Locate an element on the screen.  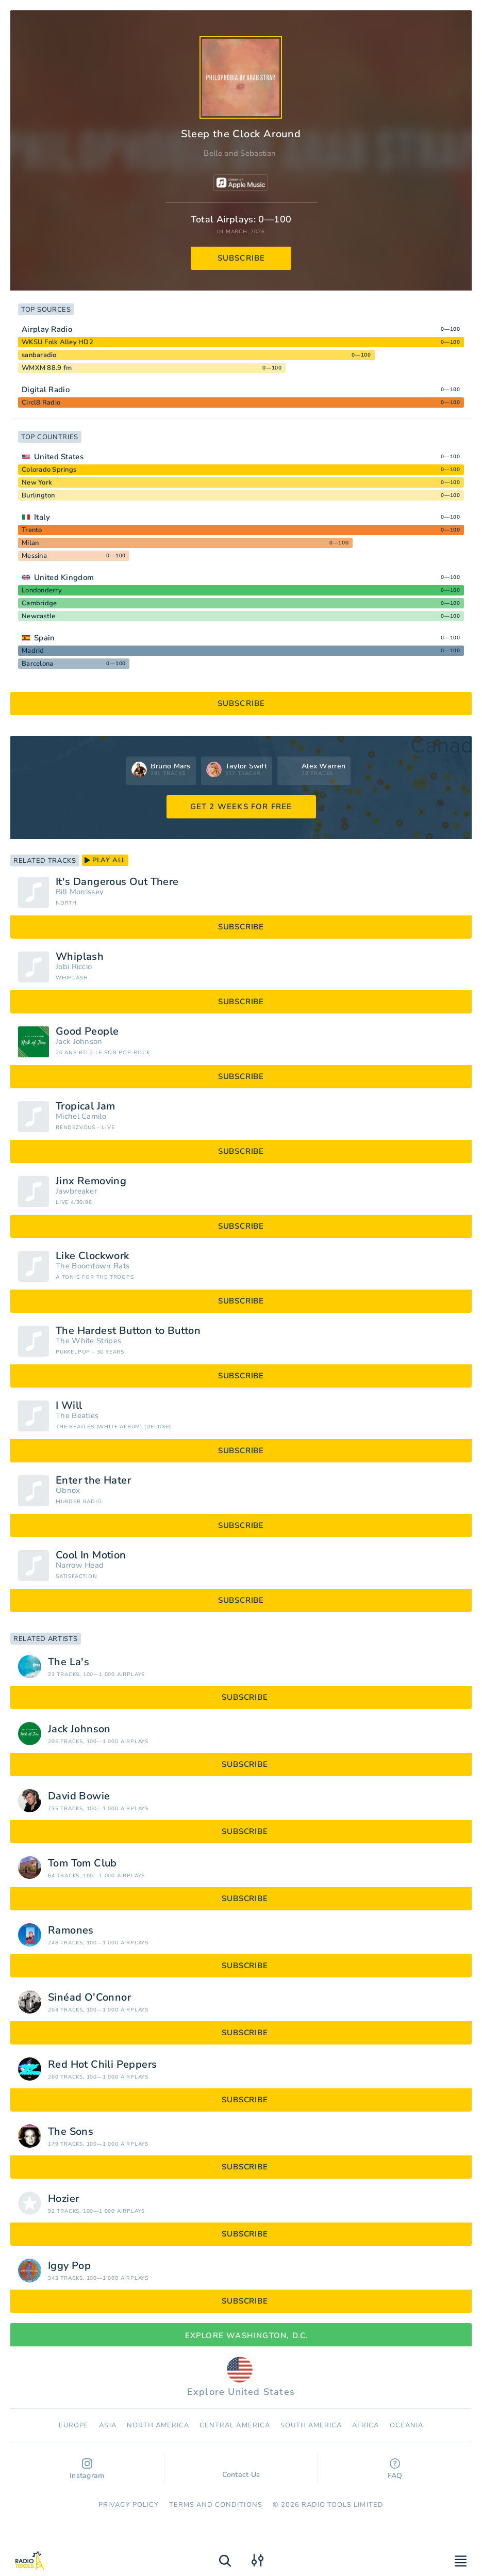
Oceania is located at coordinates (406, 2425).